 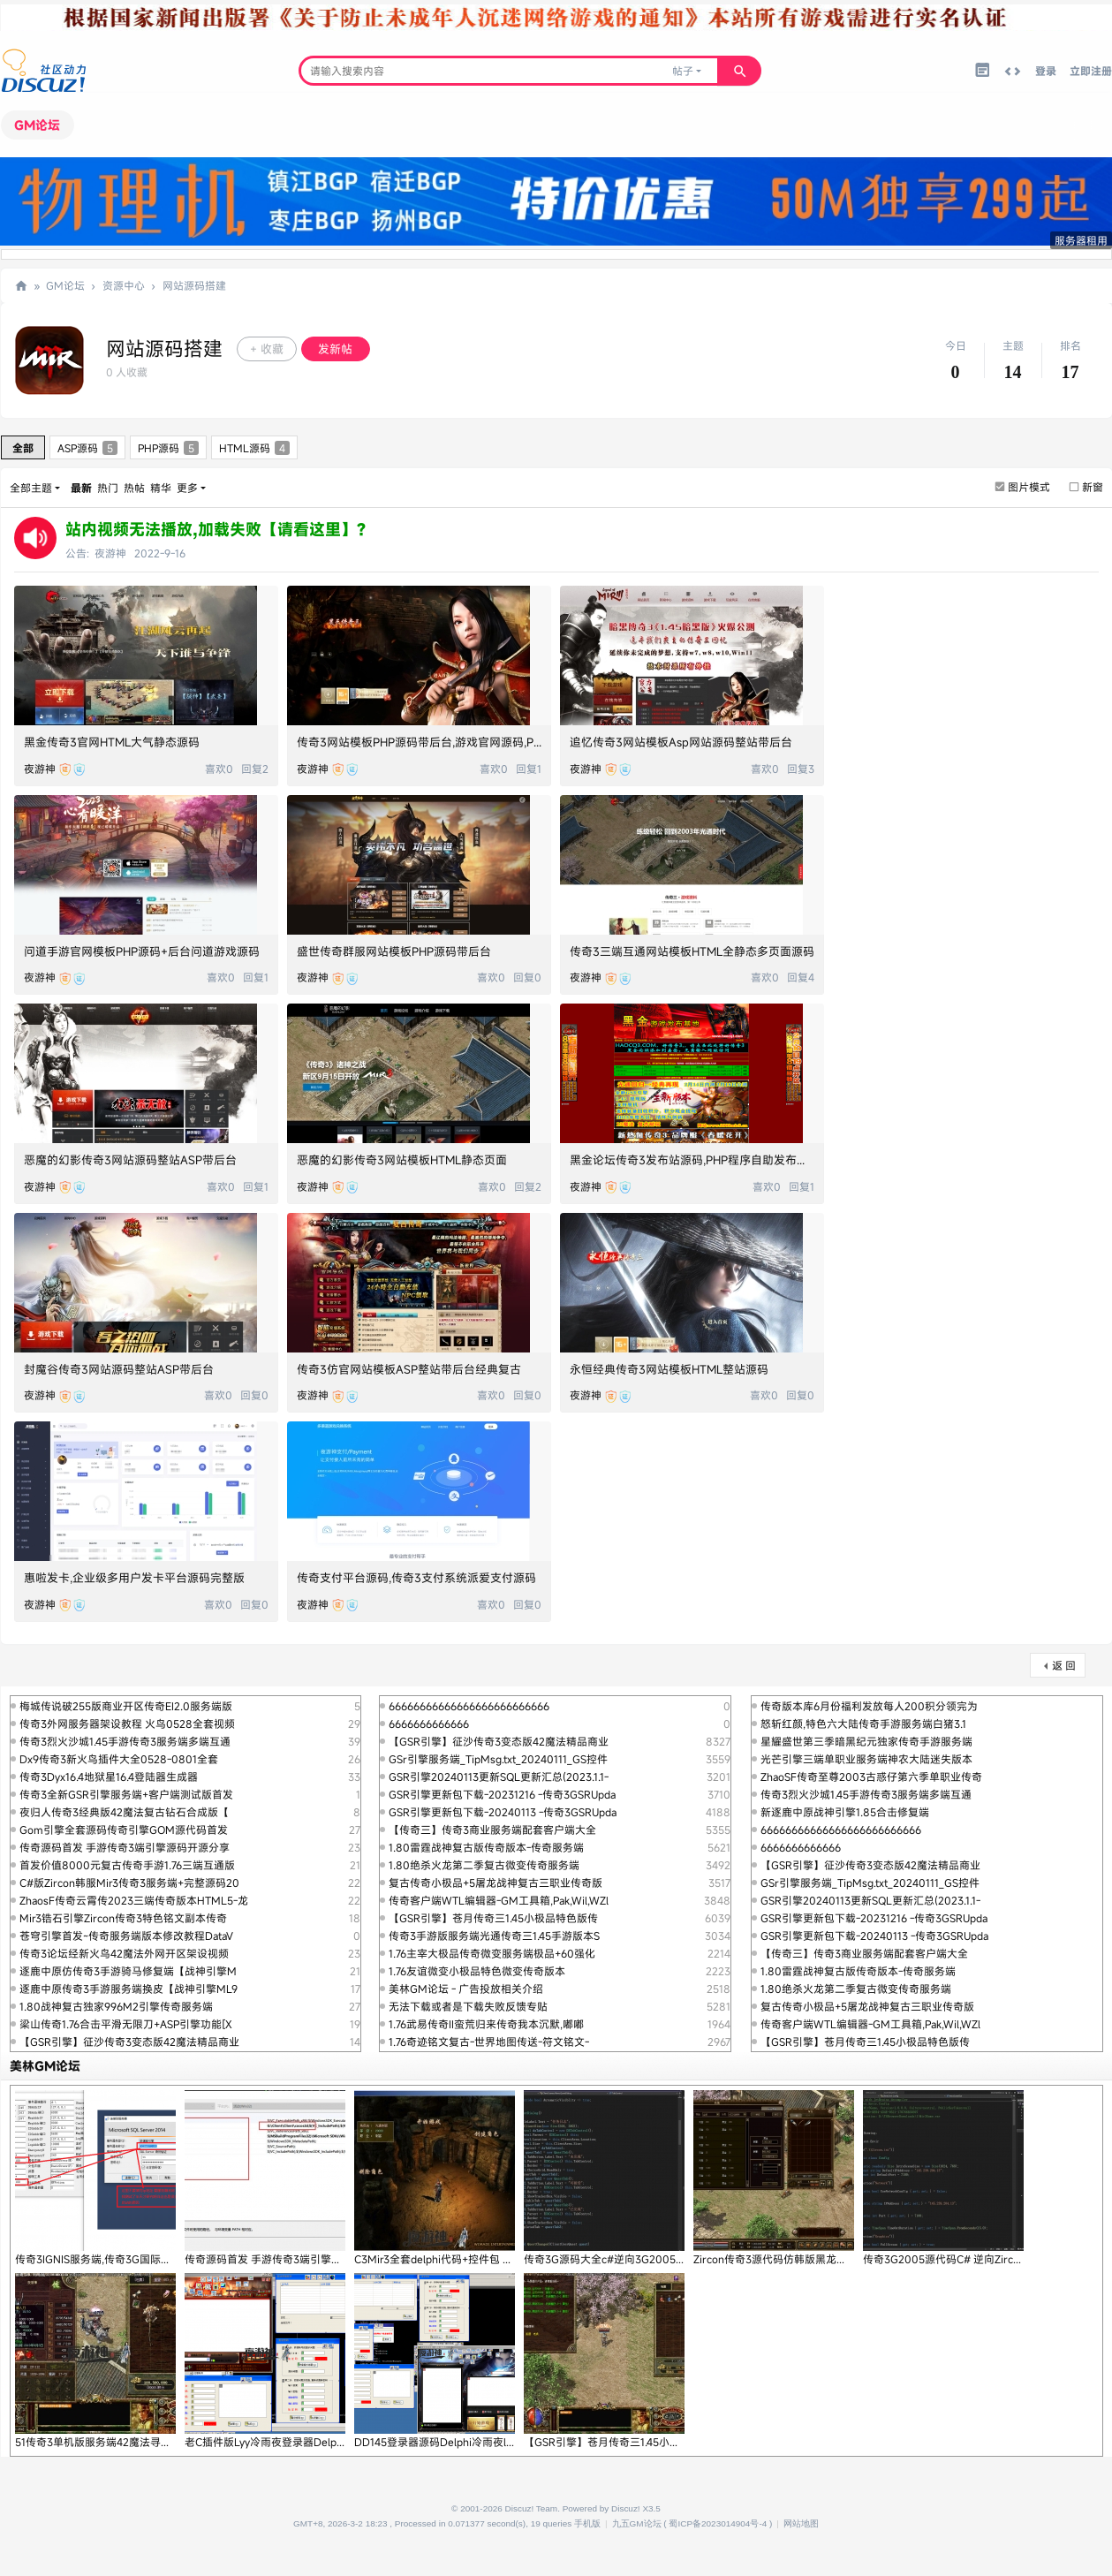 I want to click on ASP源码, so click(x=87, y=448).